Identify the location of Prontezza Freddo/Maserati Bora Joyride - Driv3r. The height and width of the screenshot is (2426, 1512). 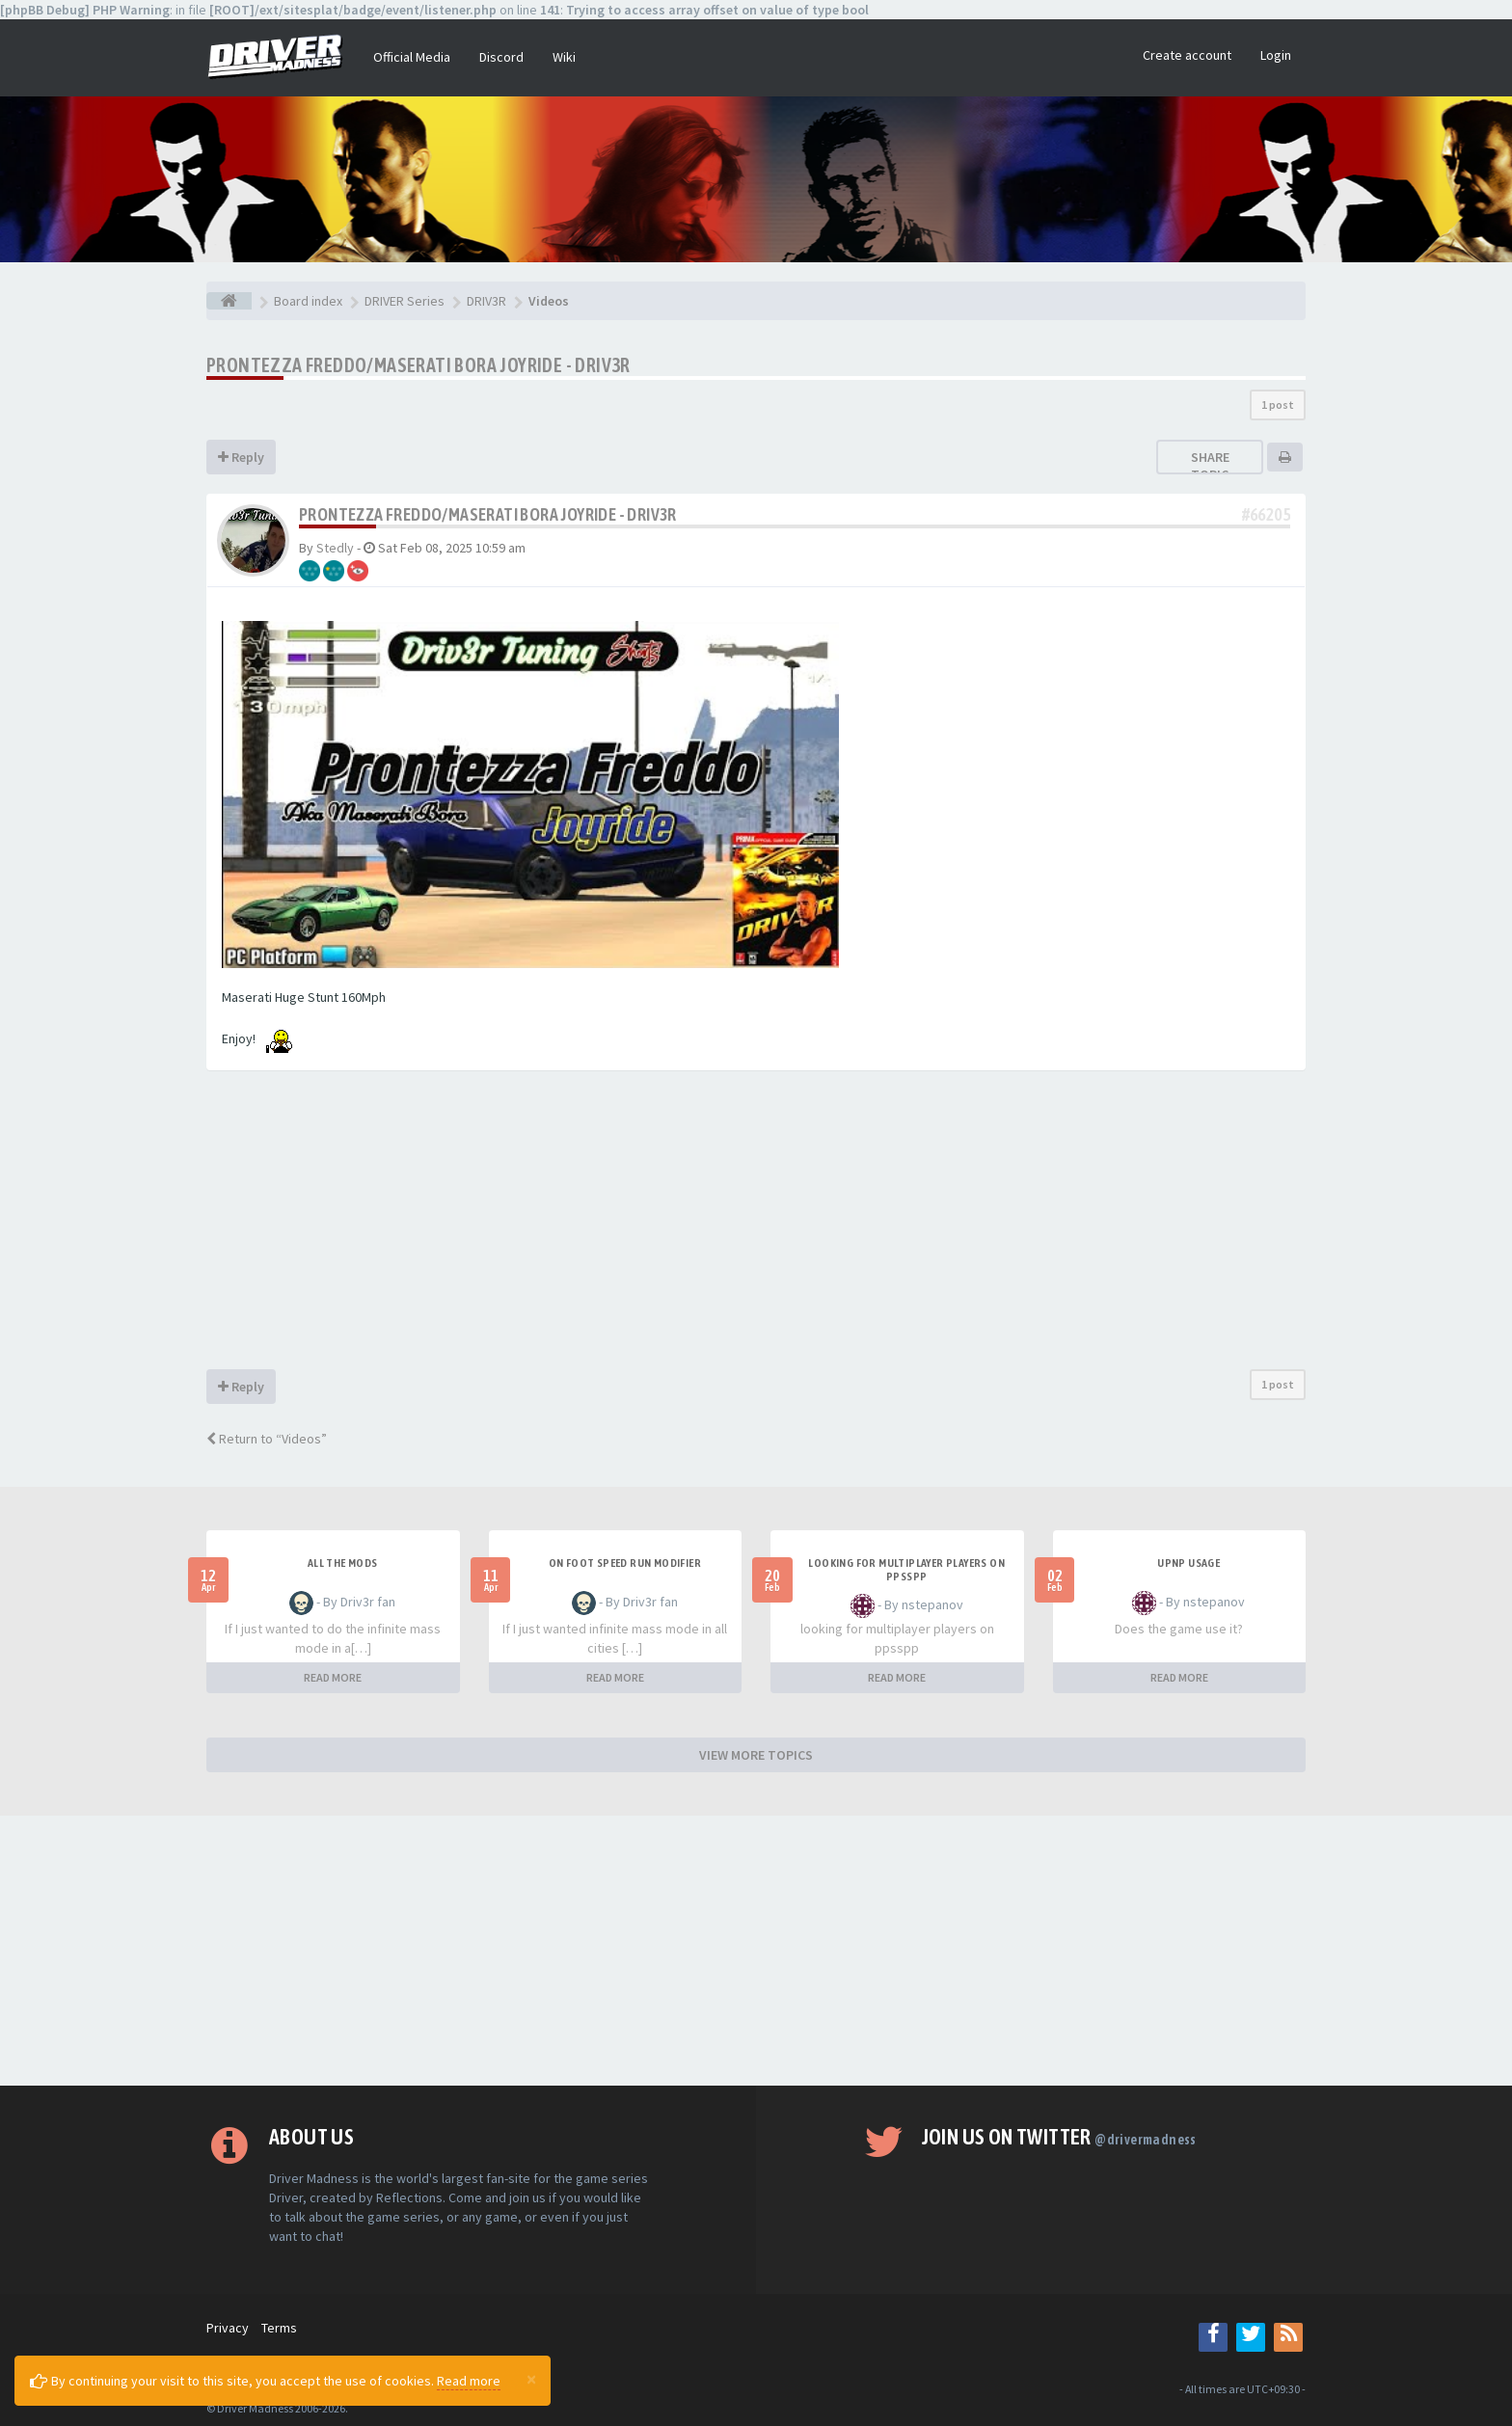
(418, 365).